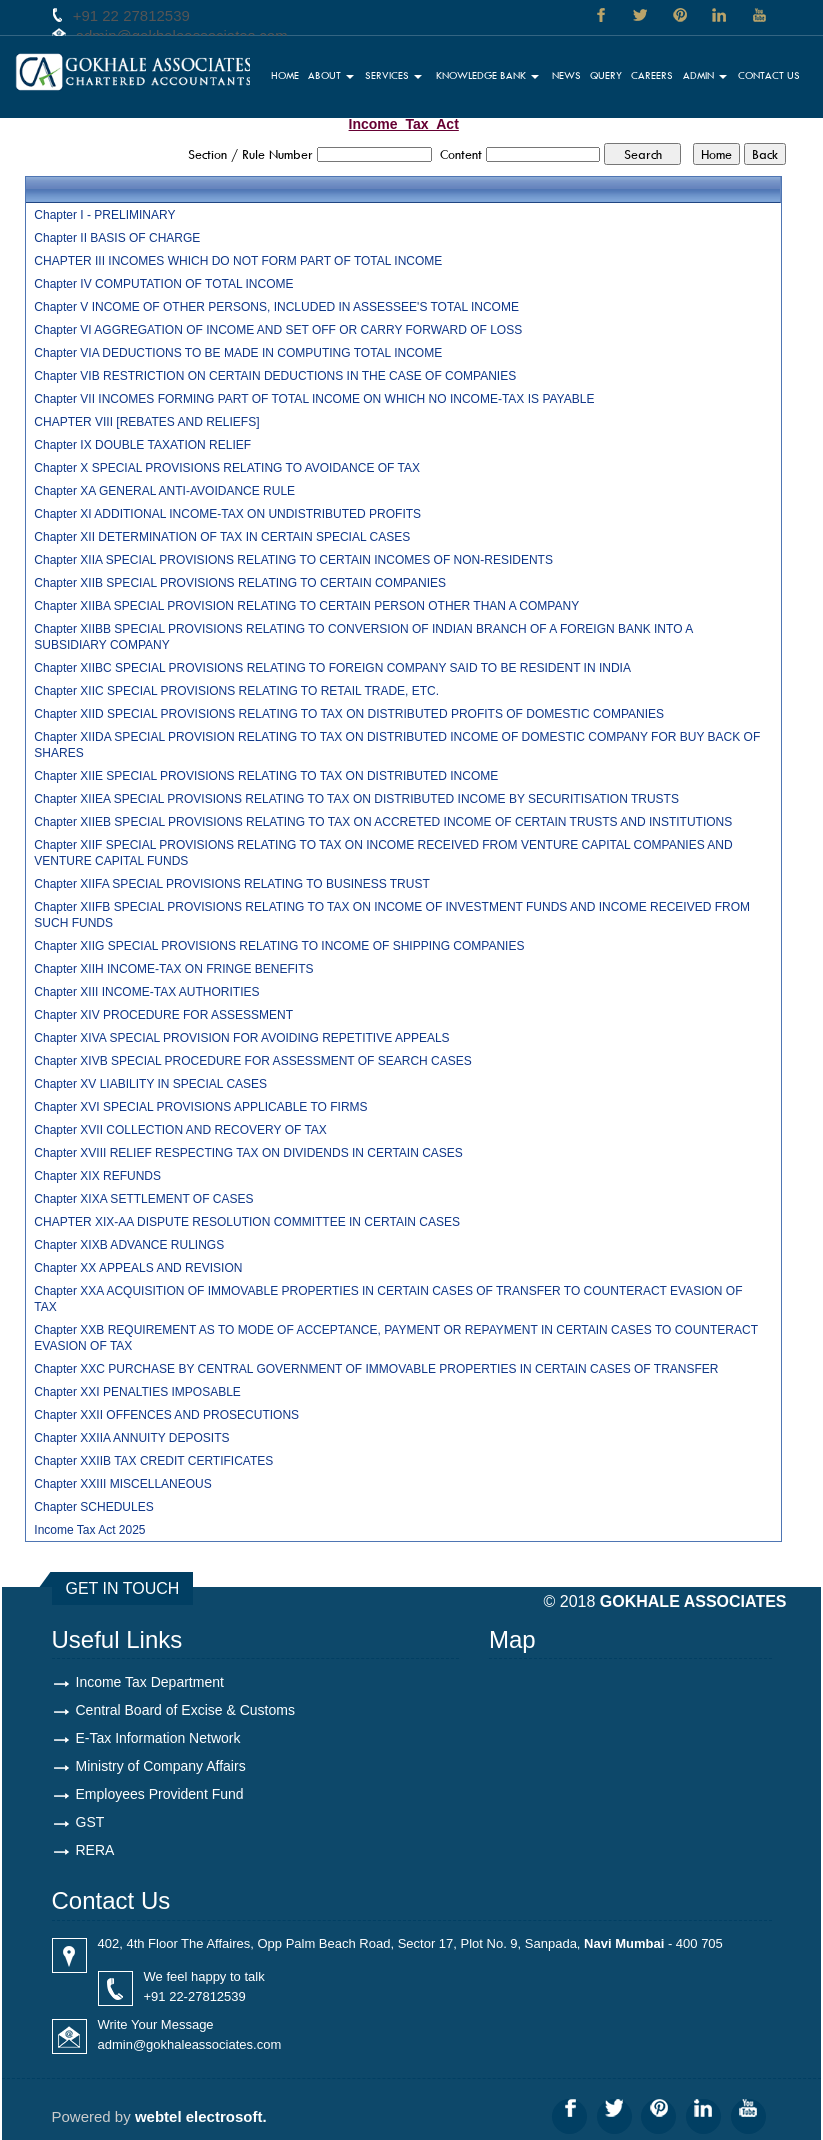  What do you see at coordinates (349, 714) in the screenshot?
I see `Chapter XIID SPECIAL PROVISIONS RELATING TO TAX ON DISTRIBUTED PROFITS OF DOMESTIC COMPANIES` at bounding box center [349, 714].